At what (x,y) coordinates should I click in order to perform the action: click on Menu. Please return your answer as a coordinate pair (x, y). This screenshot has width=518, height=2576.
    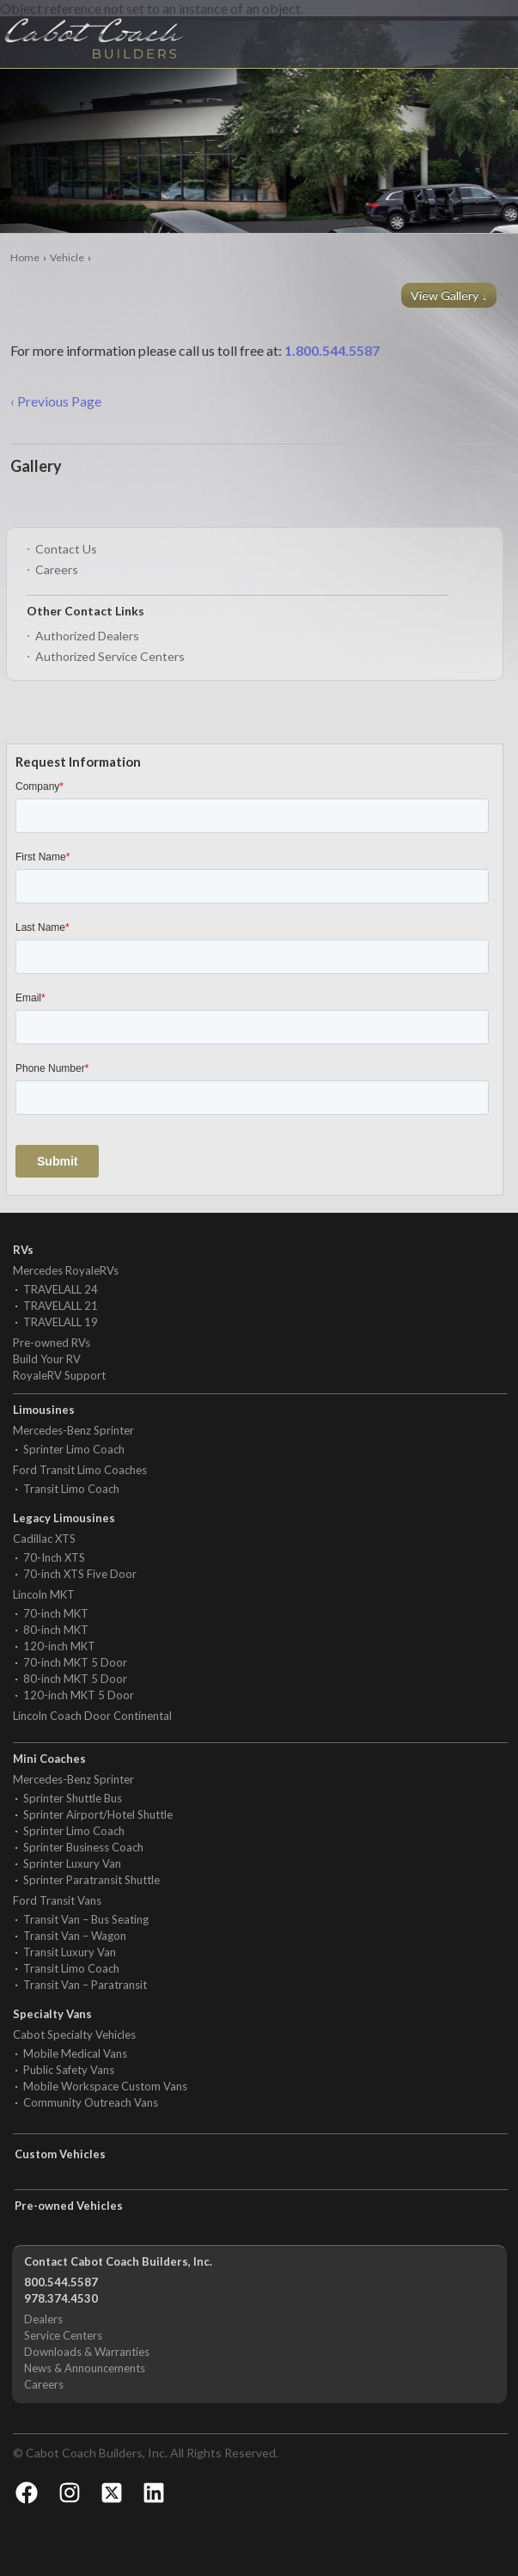
    Looking at the image, I should click on (470, 29).